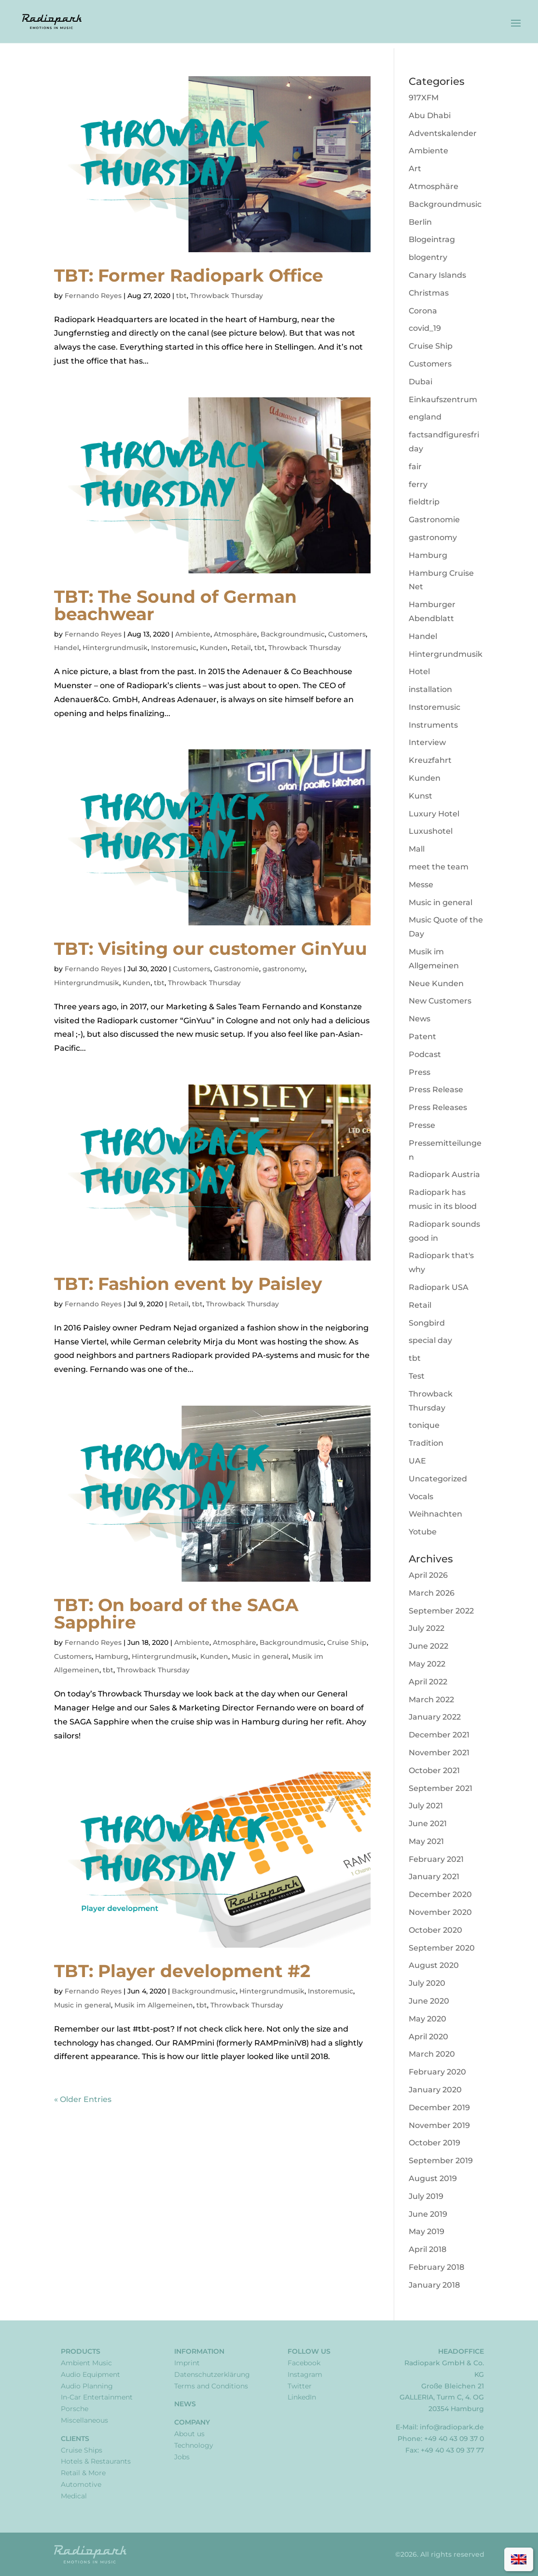  What do you see at coordinates (300, 2386) in the screenshot?
I see `Twitter` at bounding box center [300, 2386].